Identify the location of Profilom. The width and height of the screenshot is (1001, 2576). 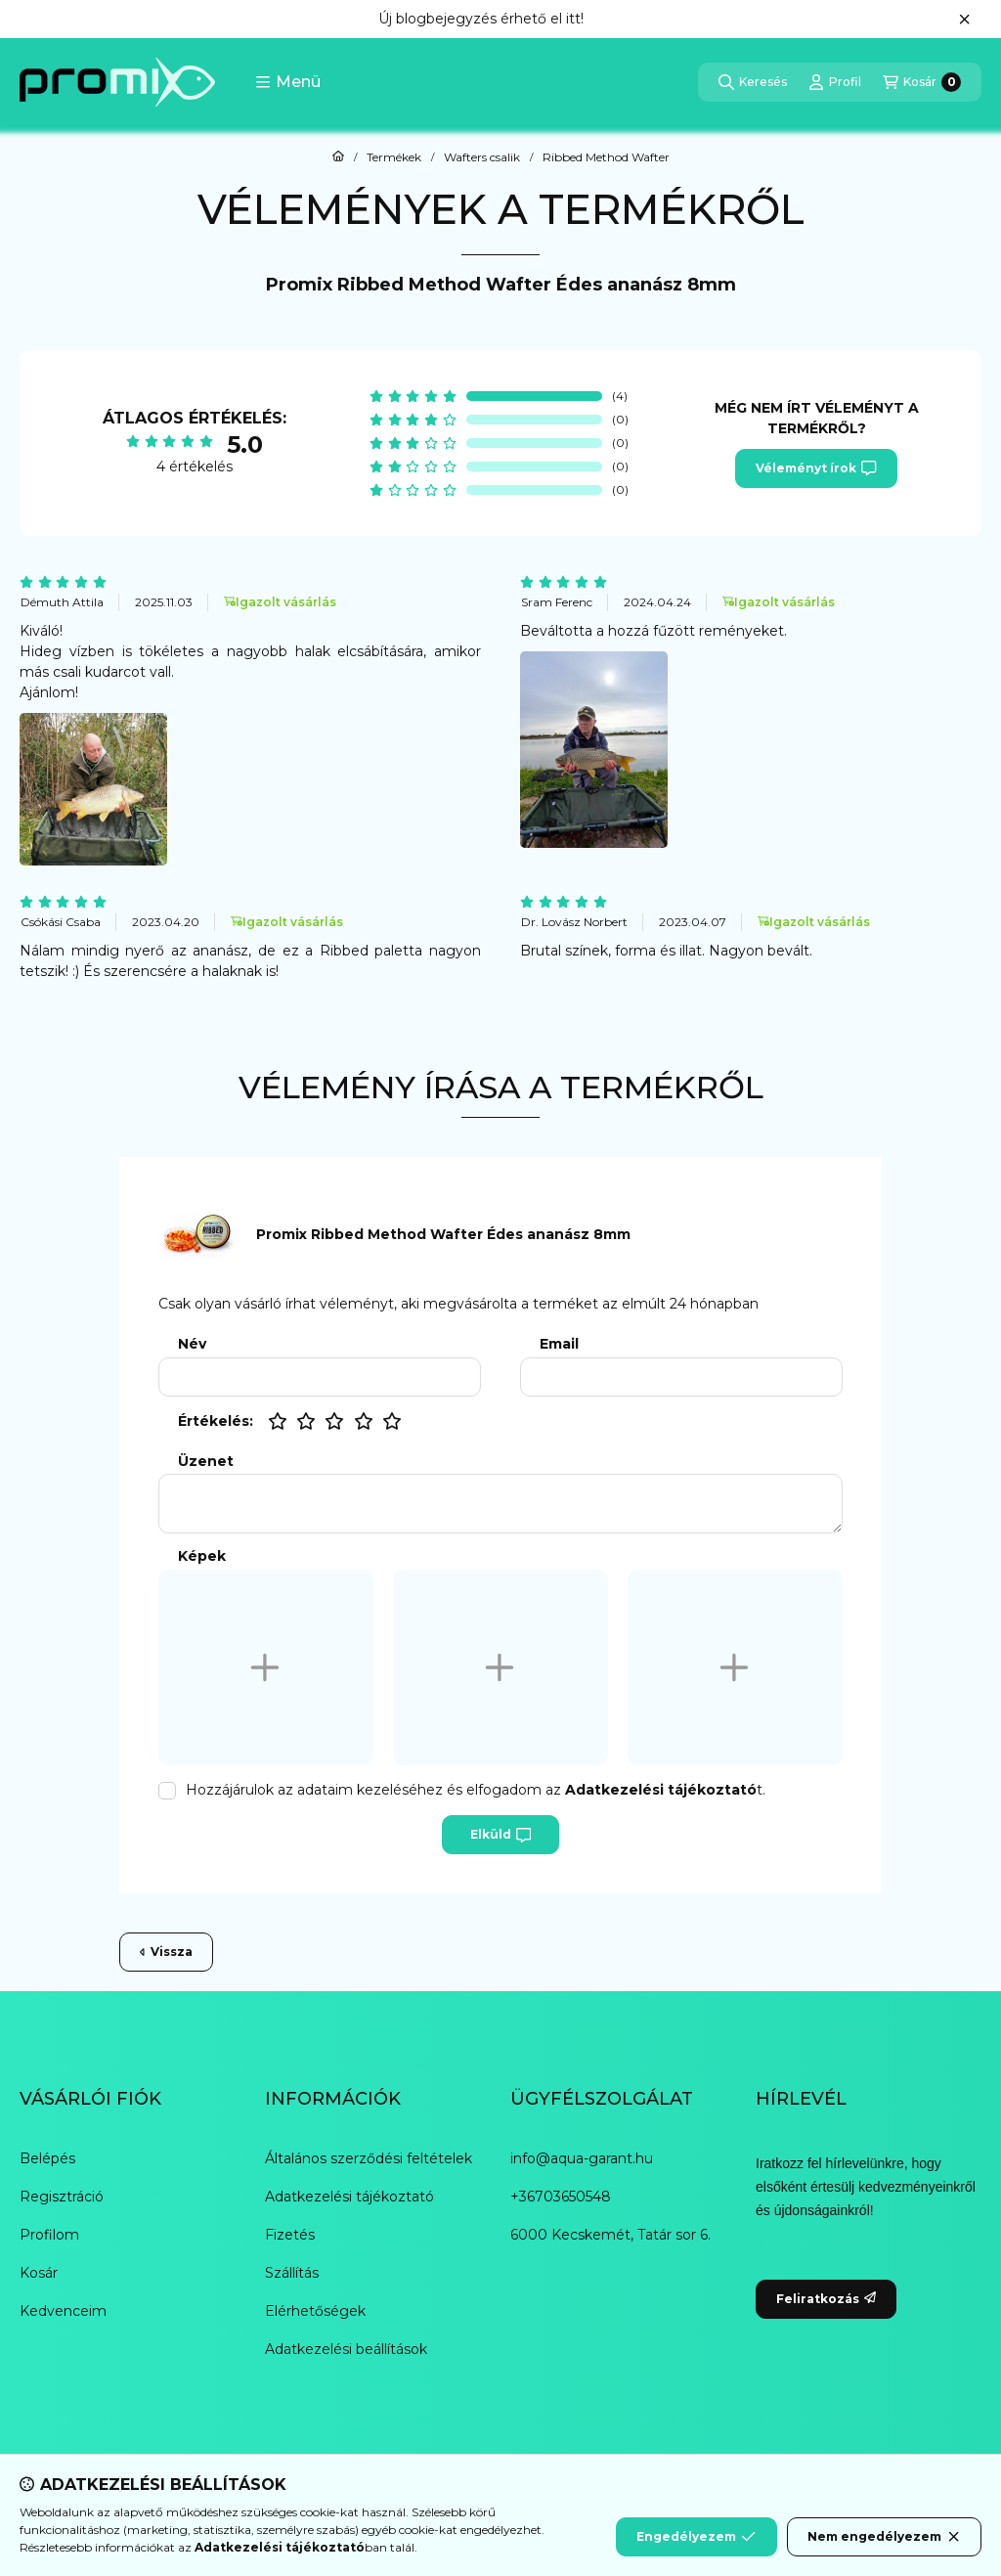
(49, 2234).